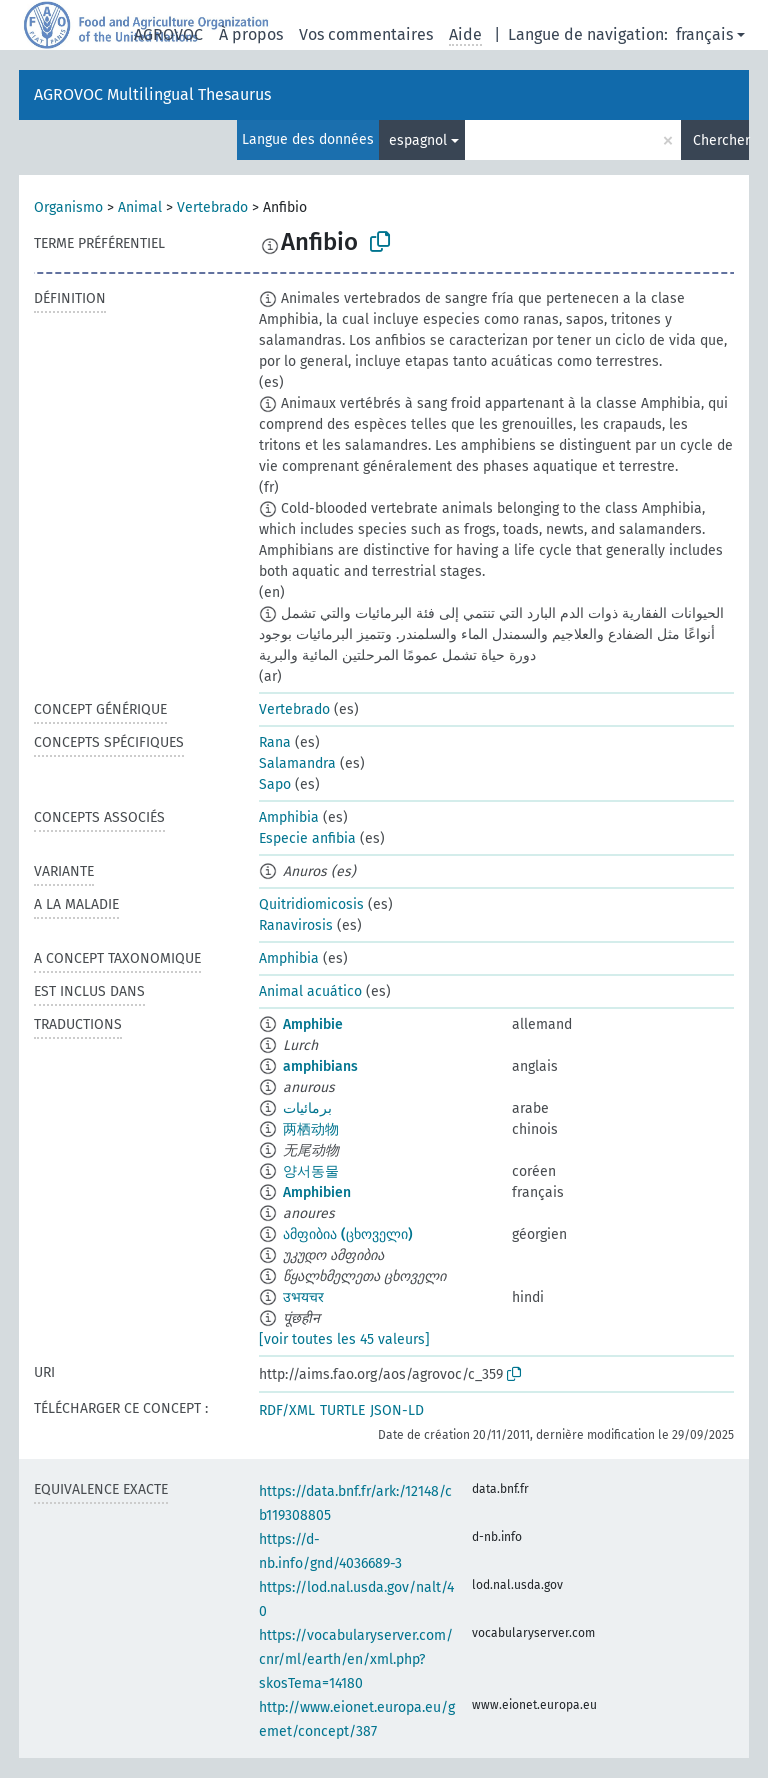  What do you see at coordinates (356, 1659) in the screenshot?
I see `https://vocabularyserver.com/cnr/ml/earth/en/xml.php?skosTema=14180` at bounding box center [356, 1659].